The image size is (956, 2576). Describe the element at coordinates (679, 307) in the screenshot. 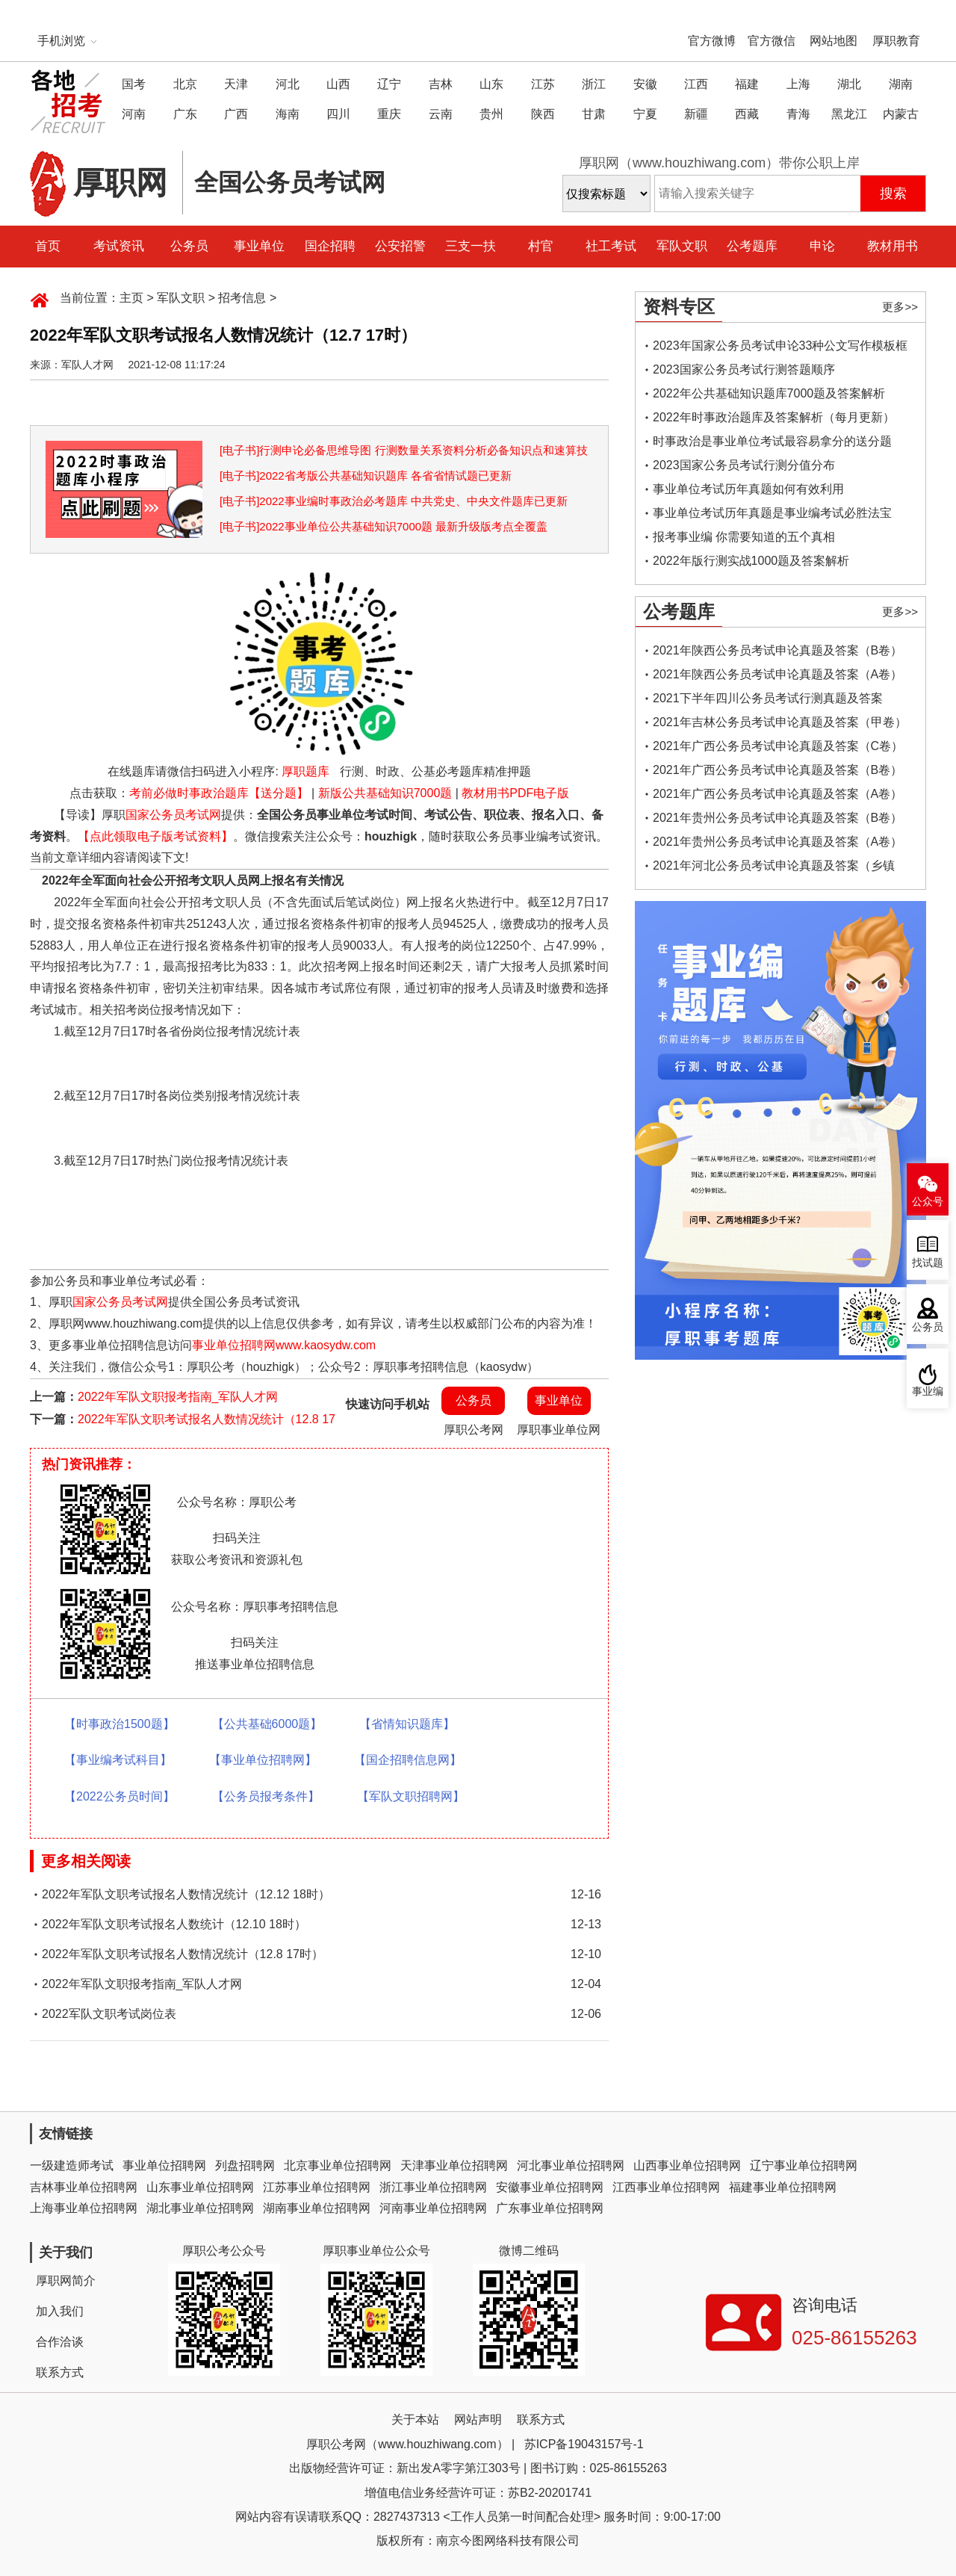

I see `资料专区` at that location.